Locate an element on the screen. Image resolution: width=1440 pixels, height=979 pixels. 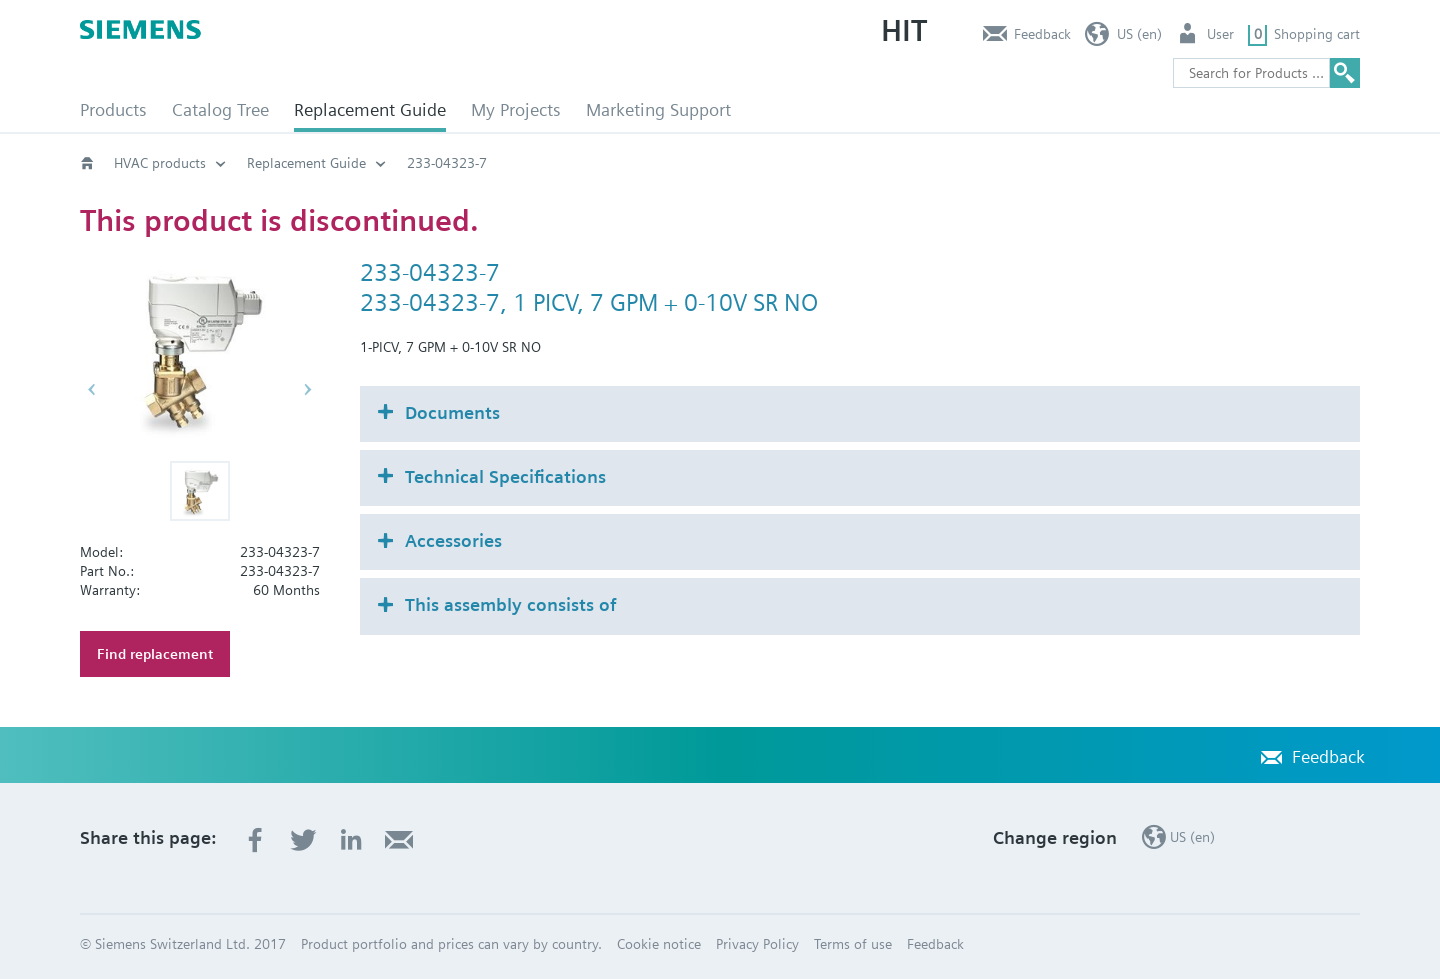
US (en) is located at coordinates (1139, 34).